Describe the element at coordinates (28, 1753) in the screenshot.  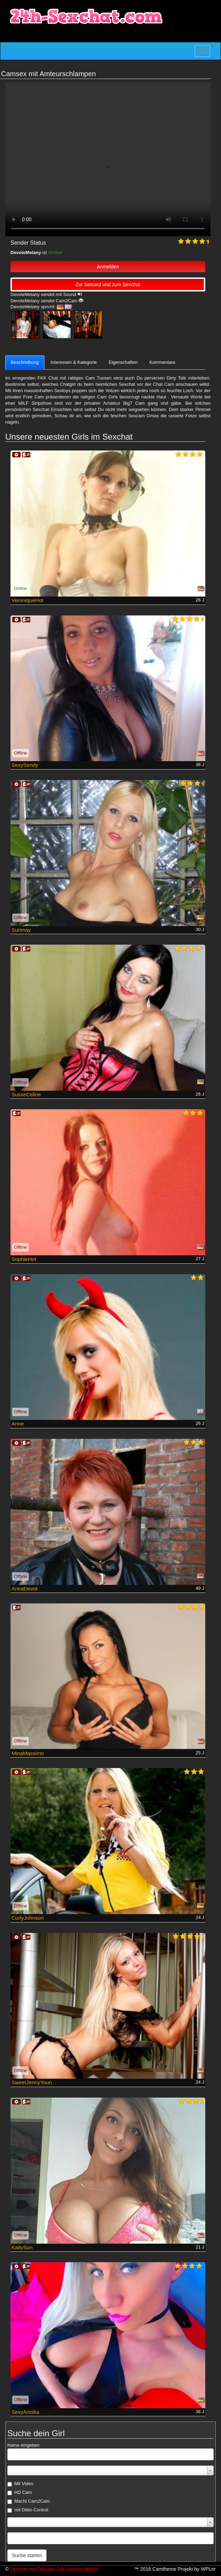
I see `MinaMassimo` at that location.